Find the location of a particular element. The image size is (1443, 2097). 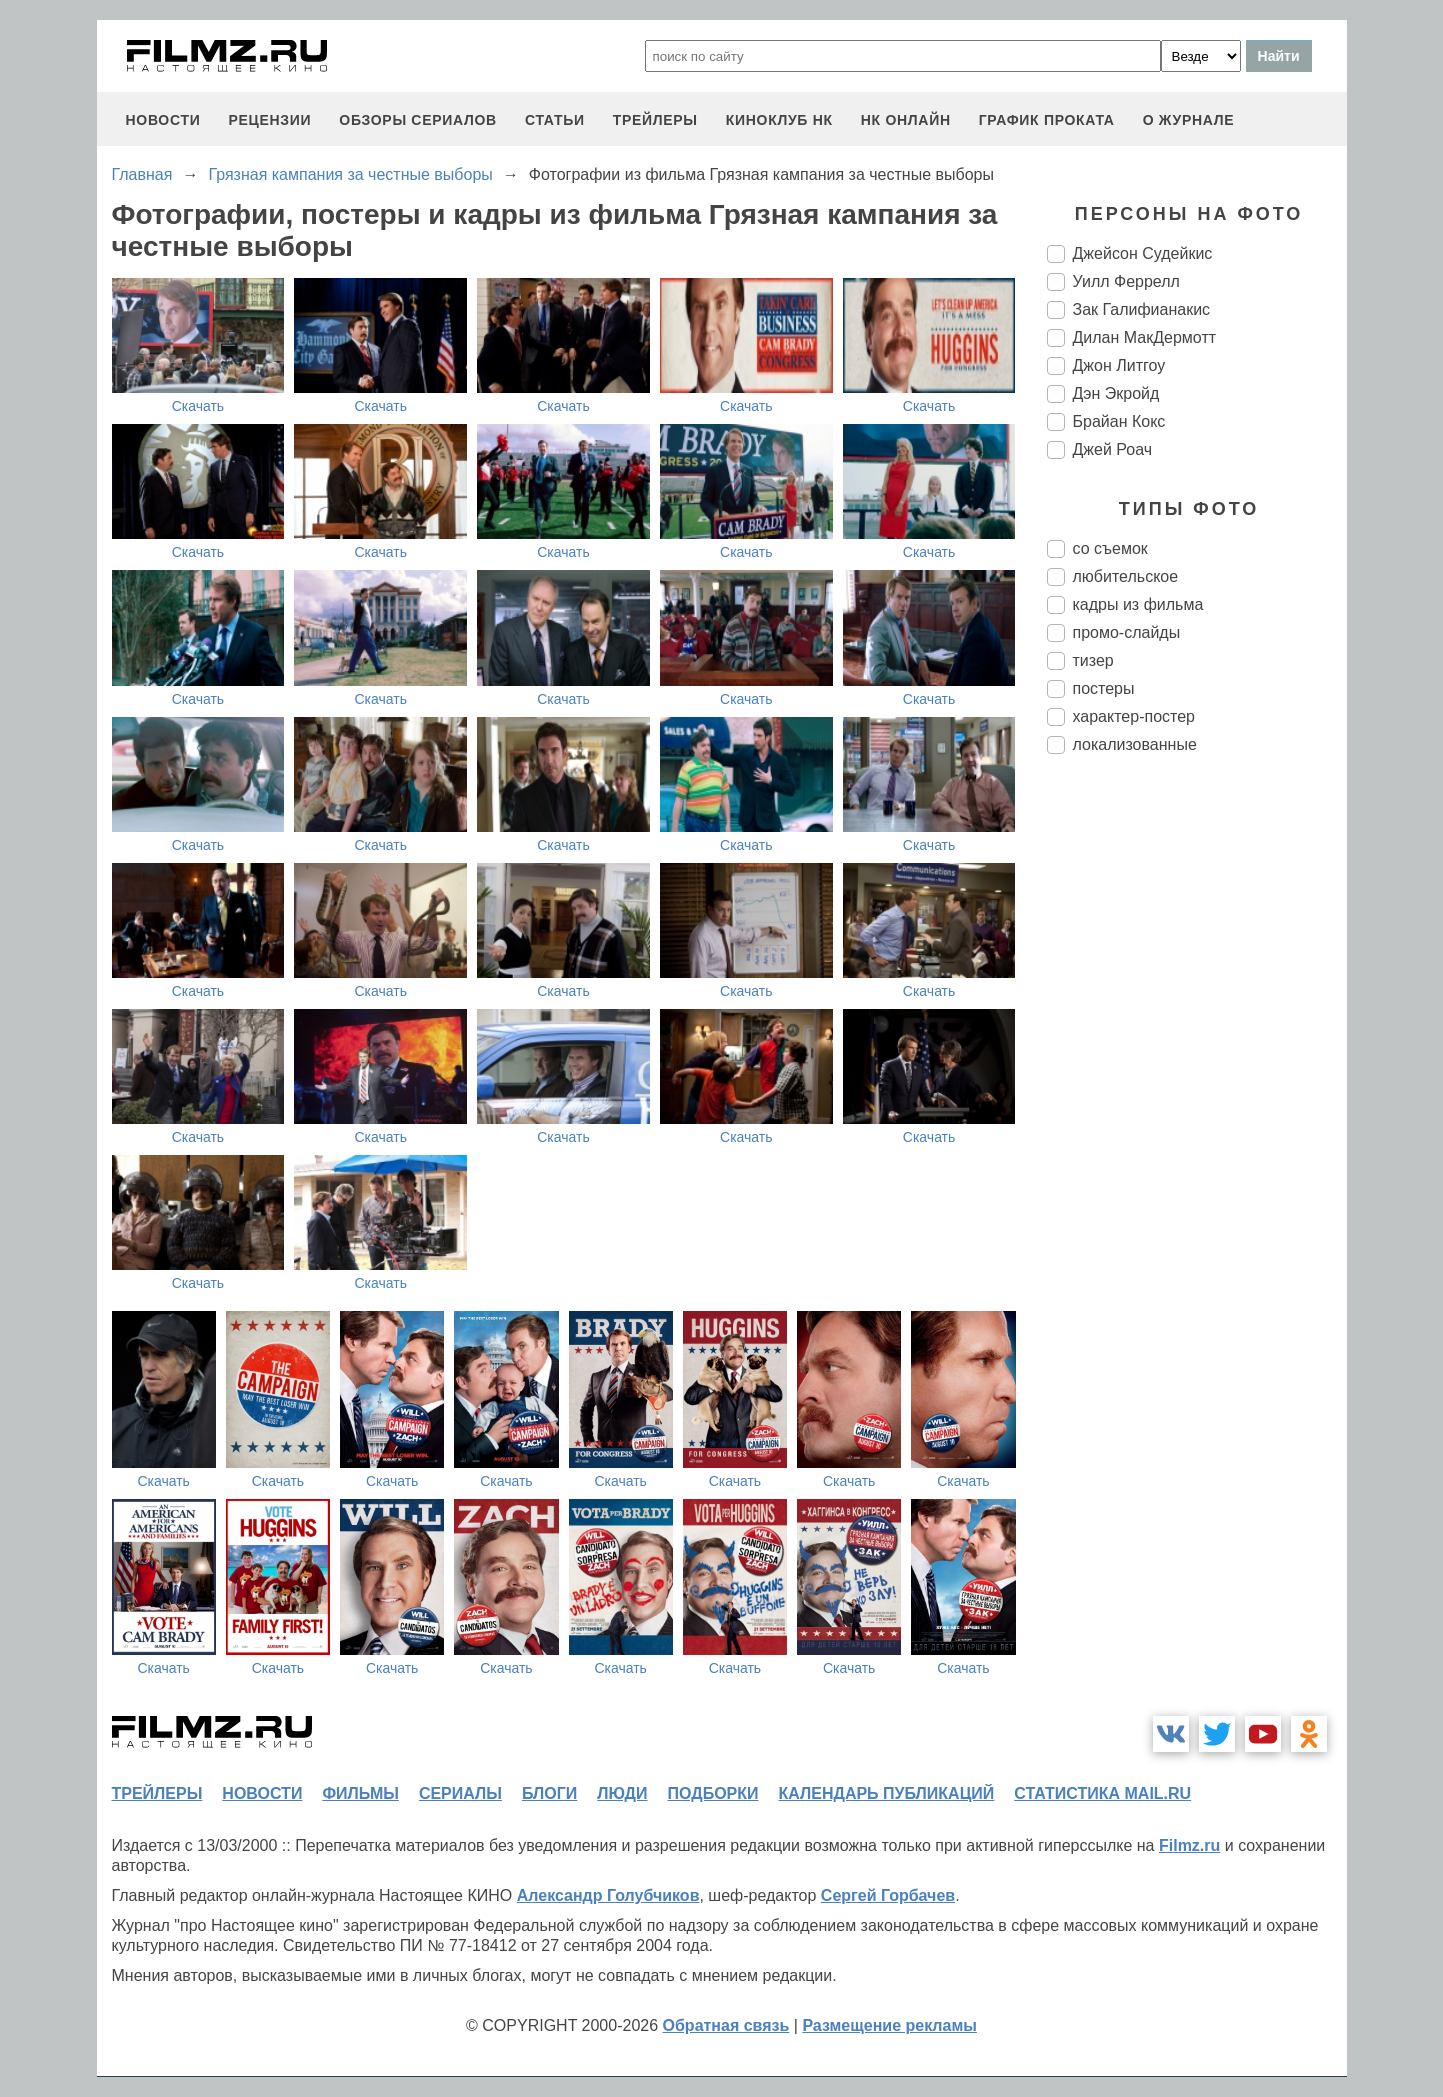

тизер is located at coordinates (1093, 660).